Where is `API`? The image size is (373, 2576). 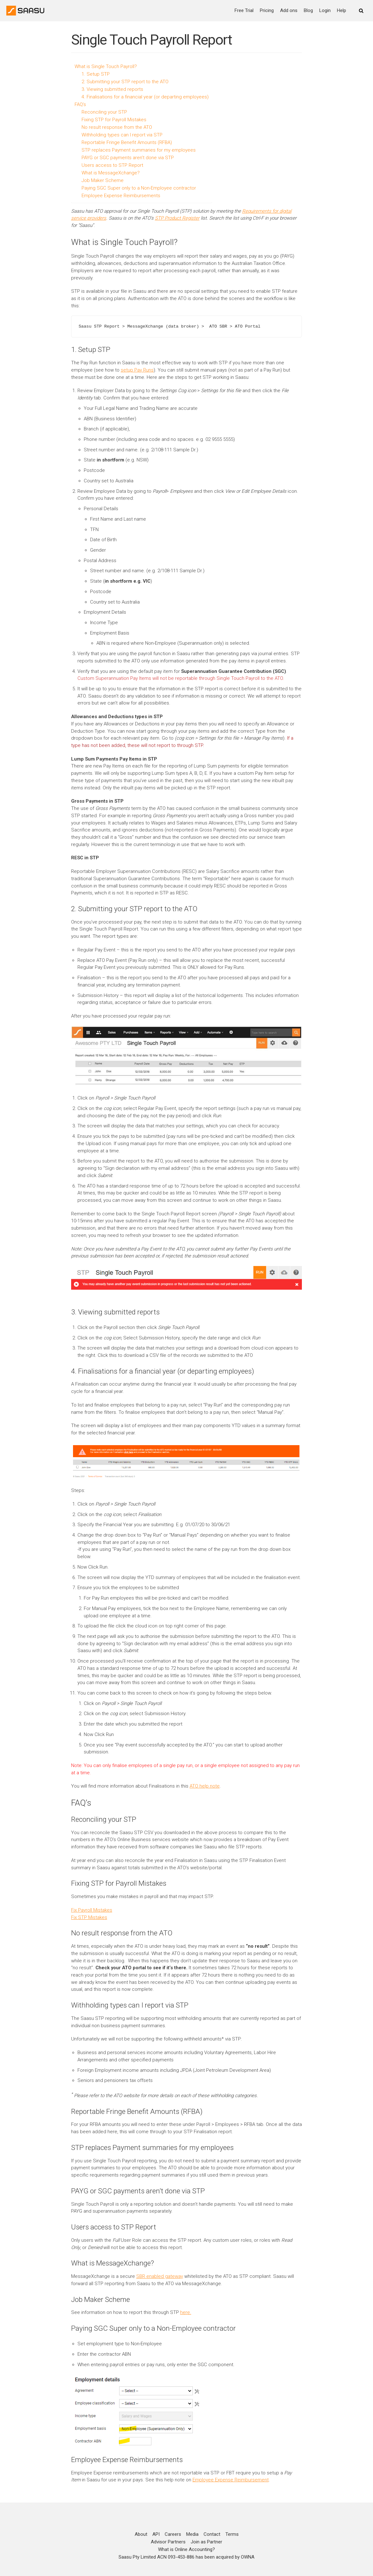 API is located at coordinates (156, 2521).